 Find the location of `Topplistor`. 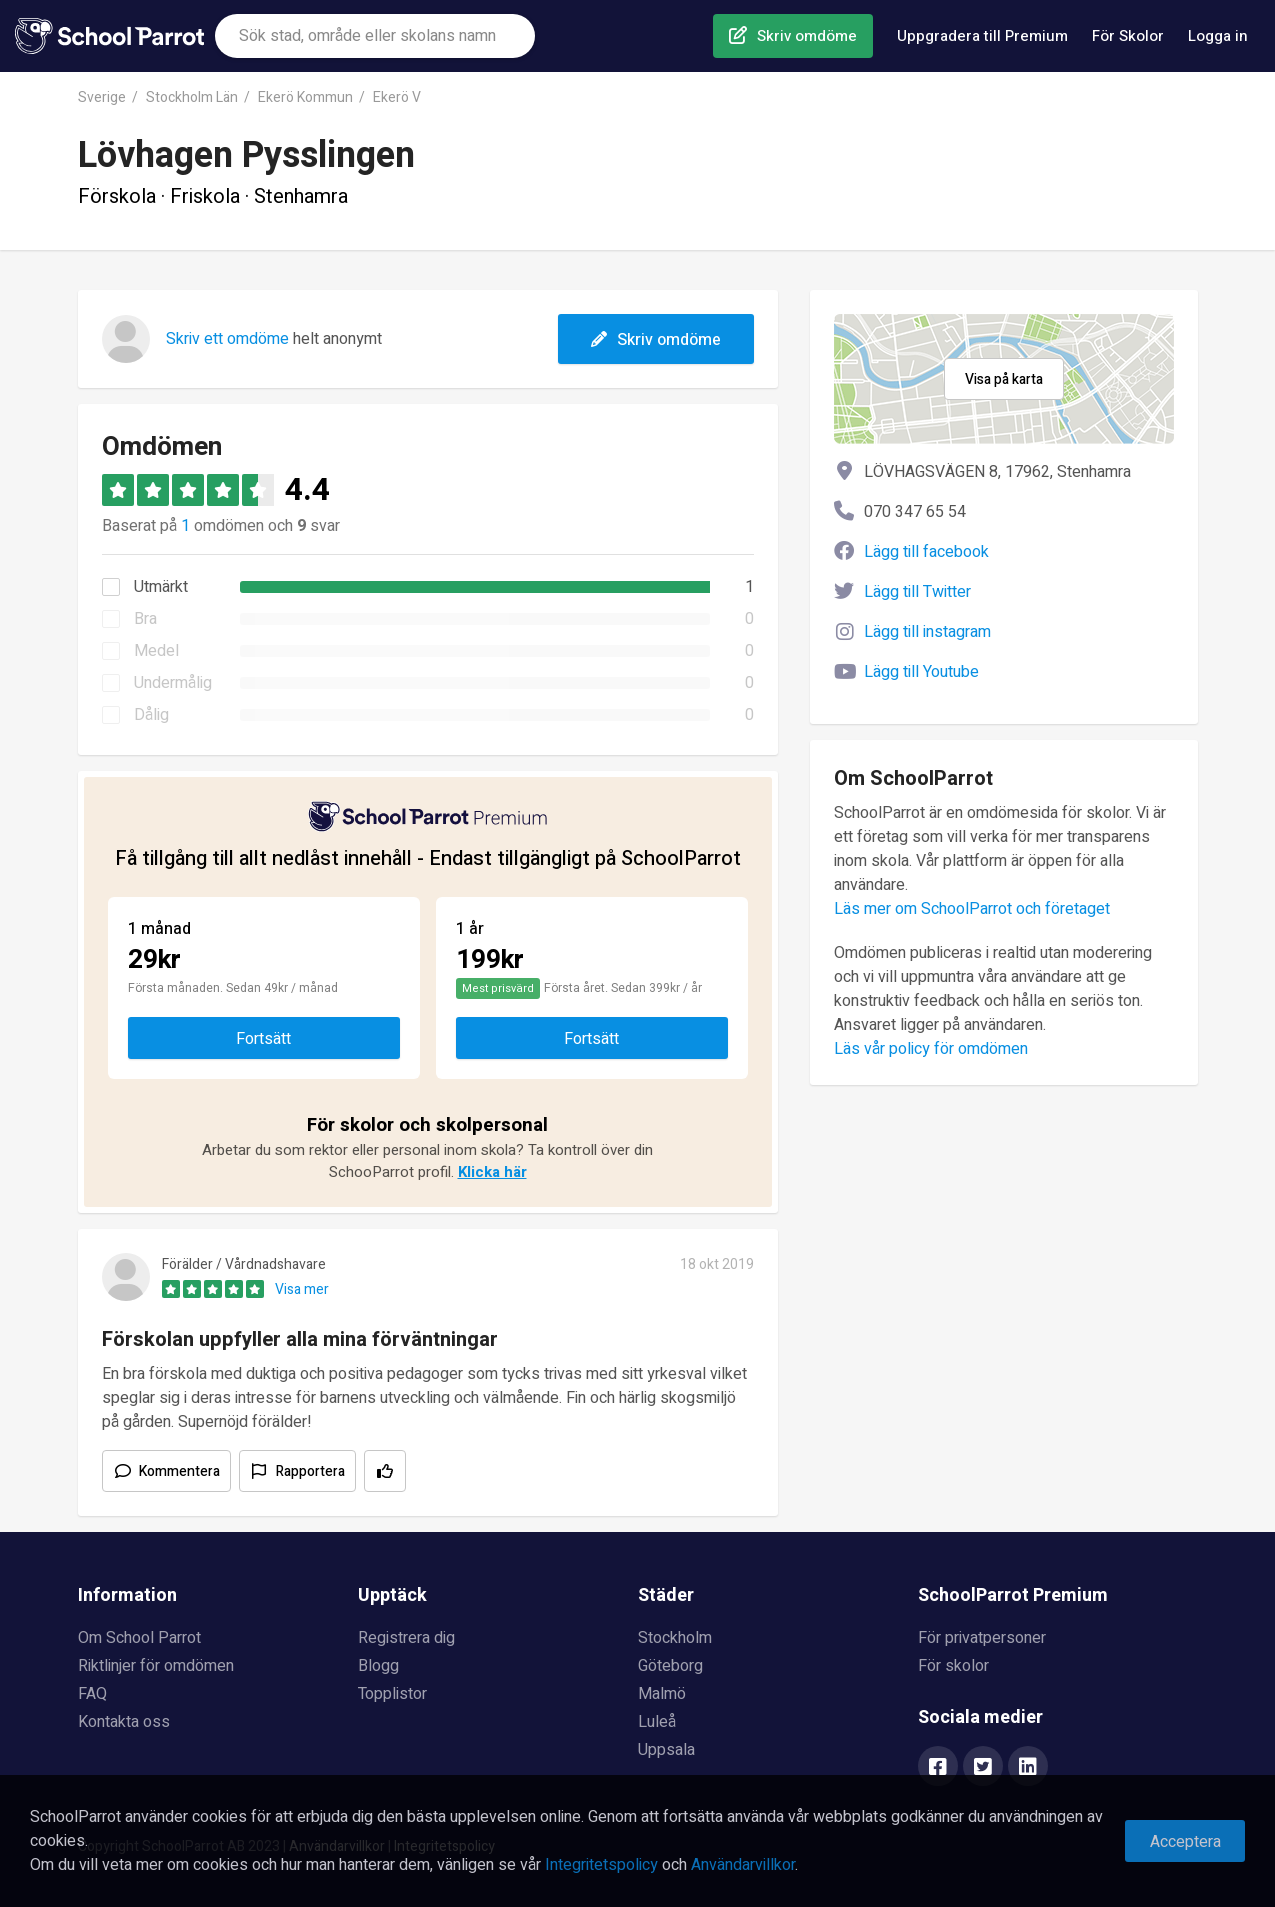

Topplistor is located at coordinates (392, 1694).